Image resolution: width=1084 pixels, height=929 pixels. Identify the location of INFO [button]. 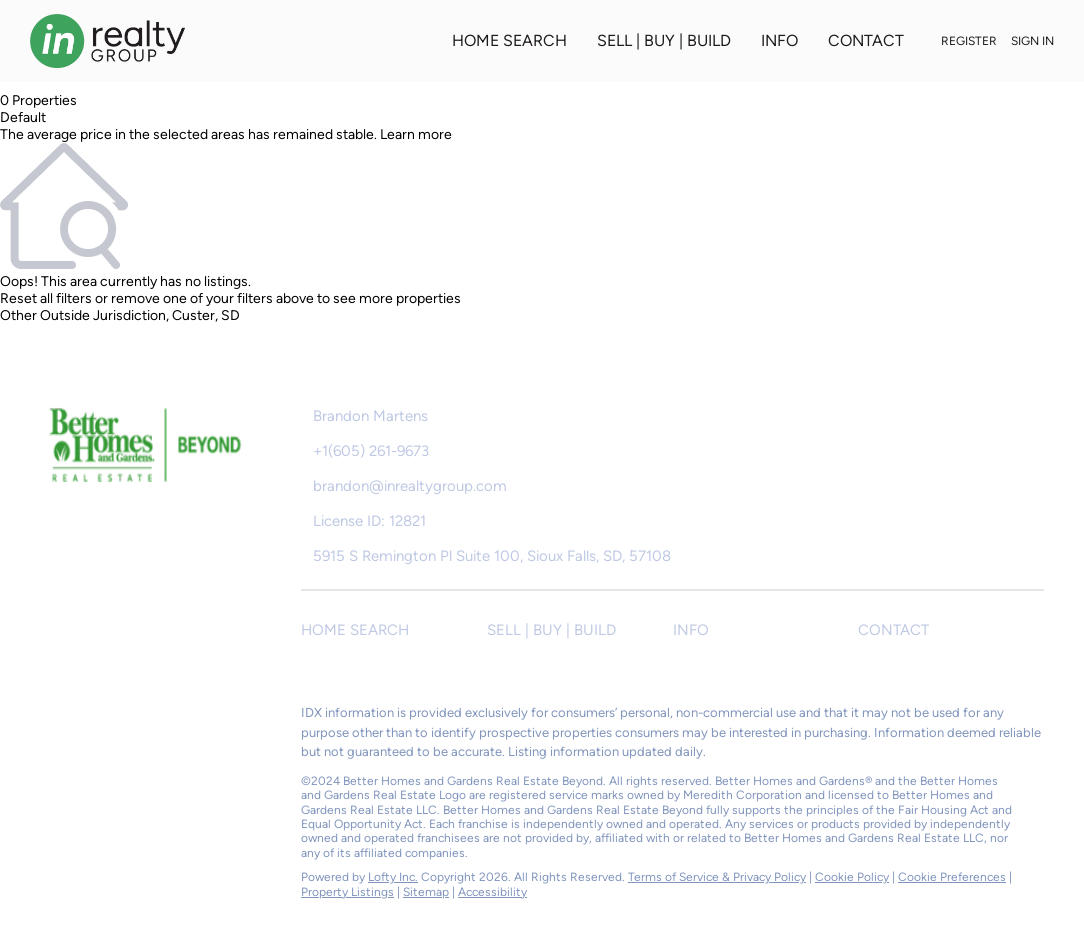
(779, 40).